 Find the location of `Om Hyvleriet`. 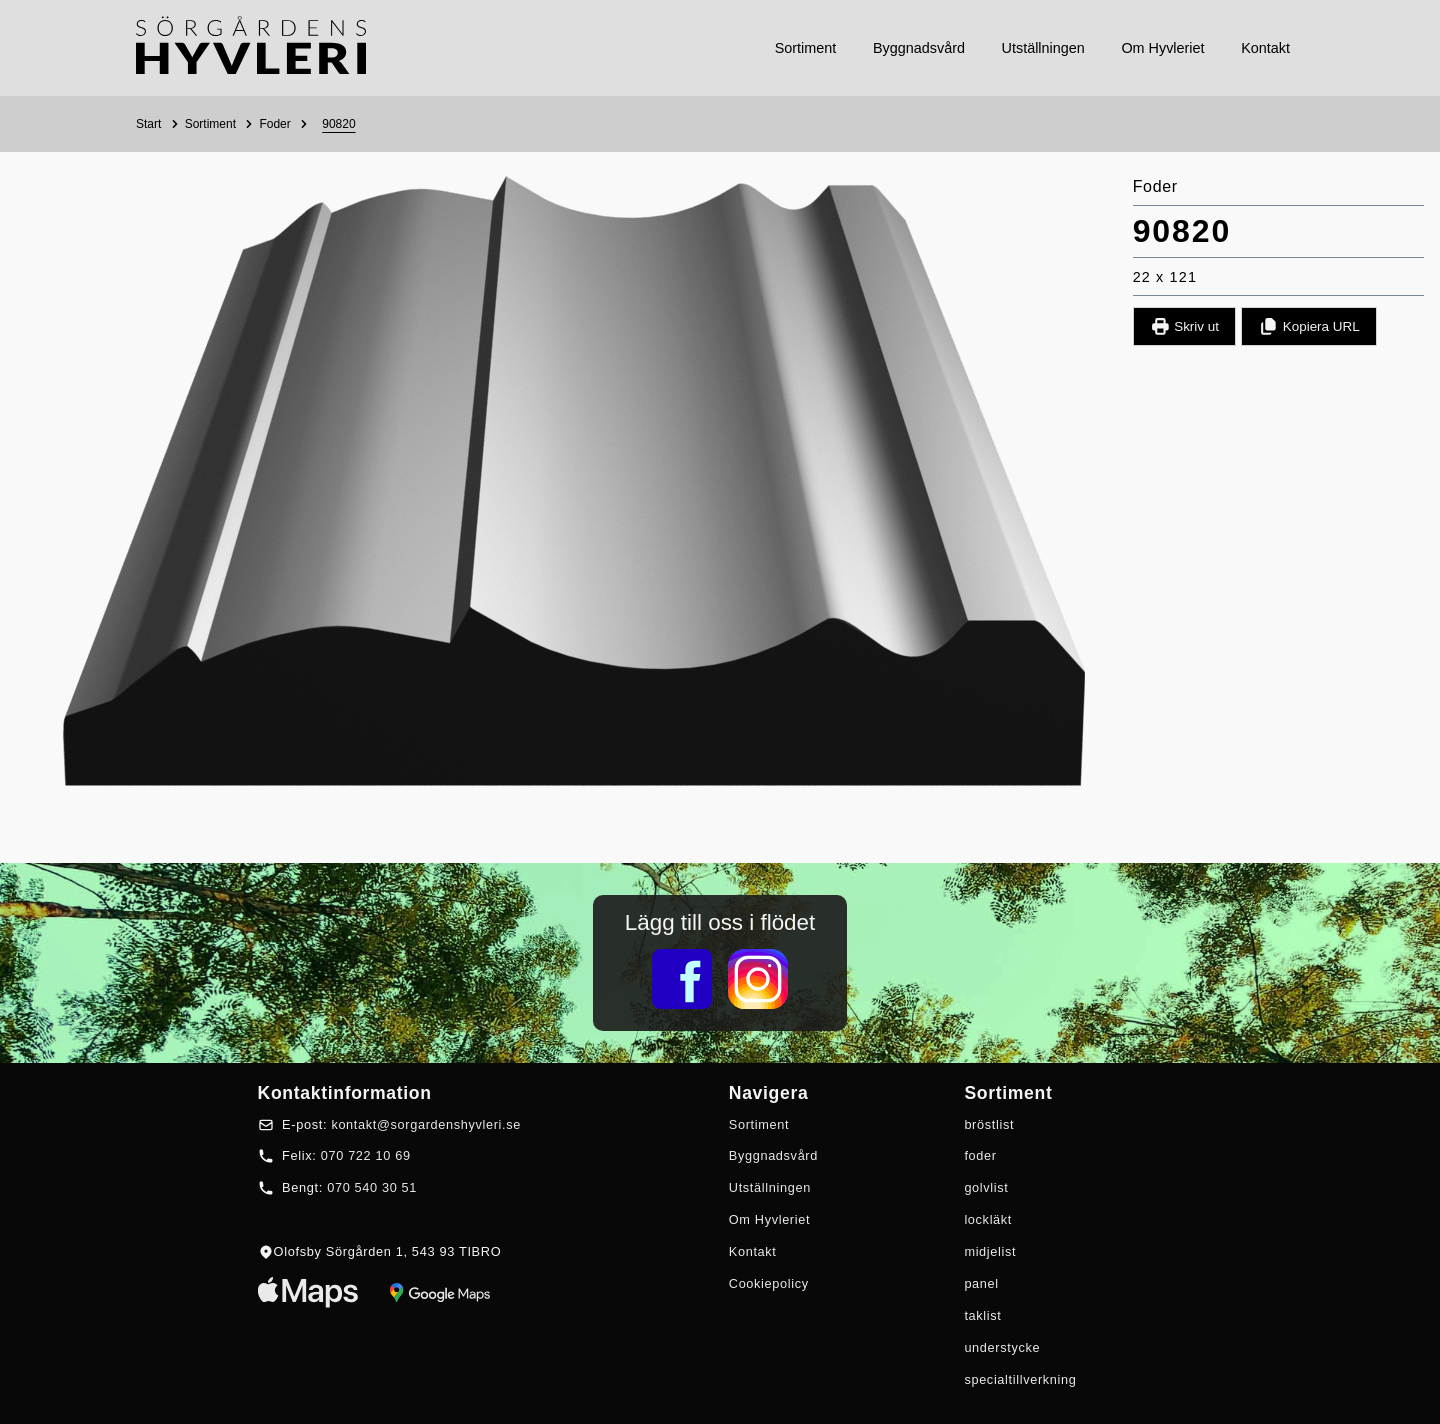

Om Hyvleriet is located at coordinates (769, 1219).